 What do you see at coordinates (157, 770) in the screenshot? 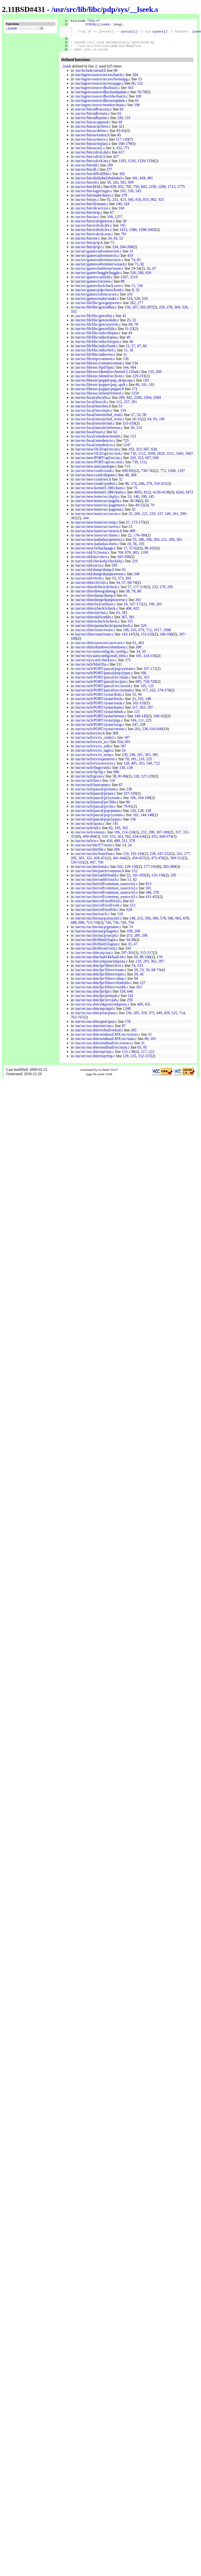
I see `752` at bounding box center [157, 770].